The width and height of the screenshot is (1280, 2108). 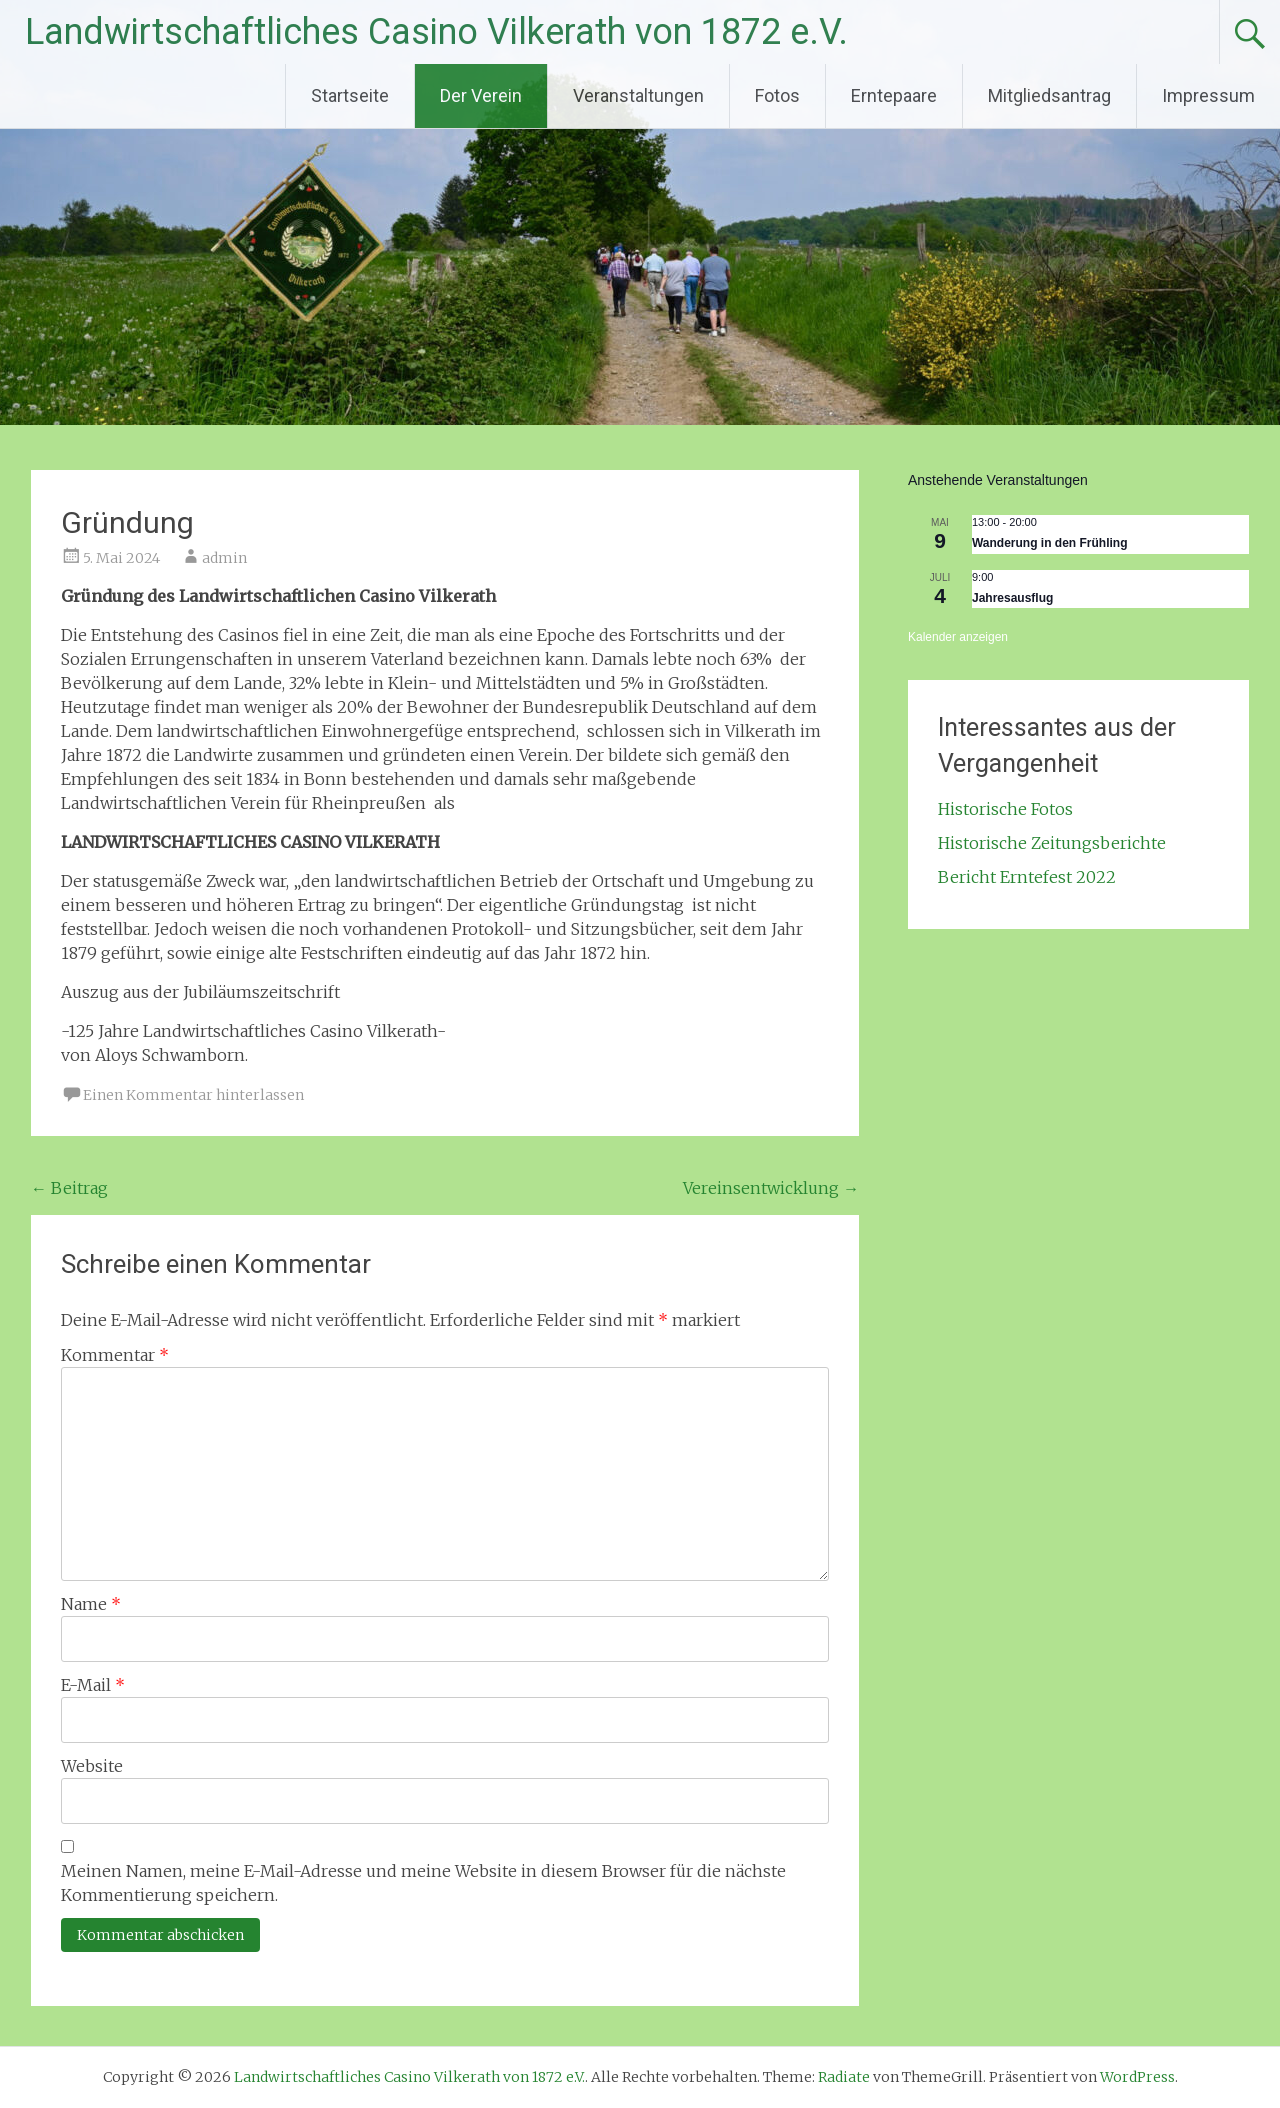 What do you see at coordinates (1027, 877) in the screenshot?
I see `Bericht Erntefest 2022` at bounding box center [1027, 877].